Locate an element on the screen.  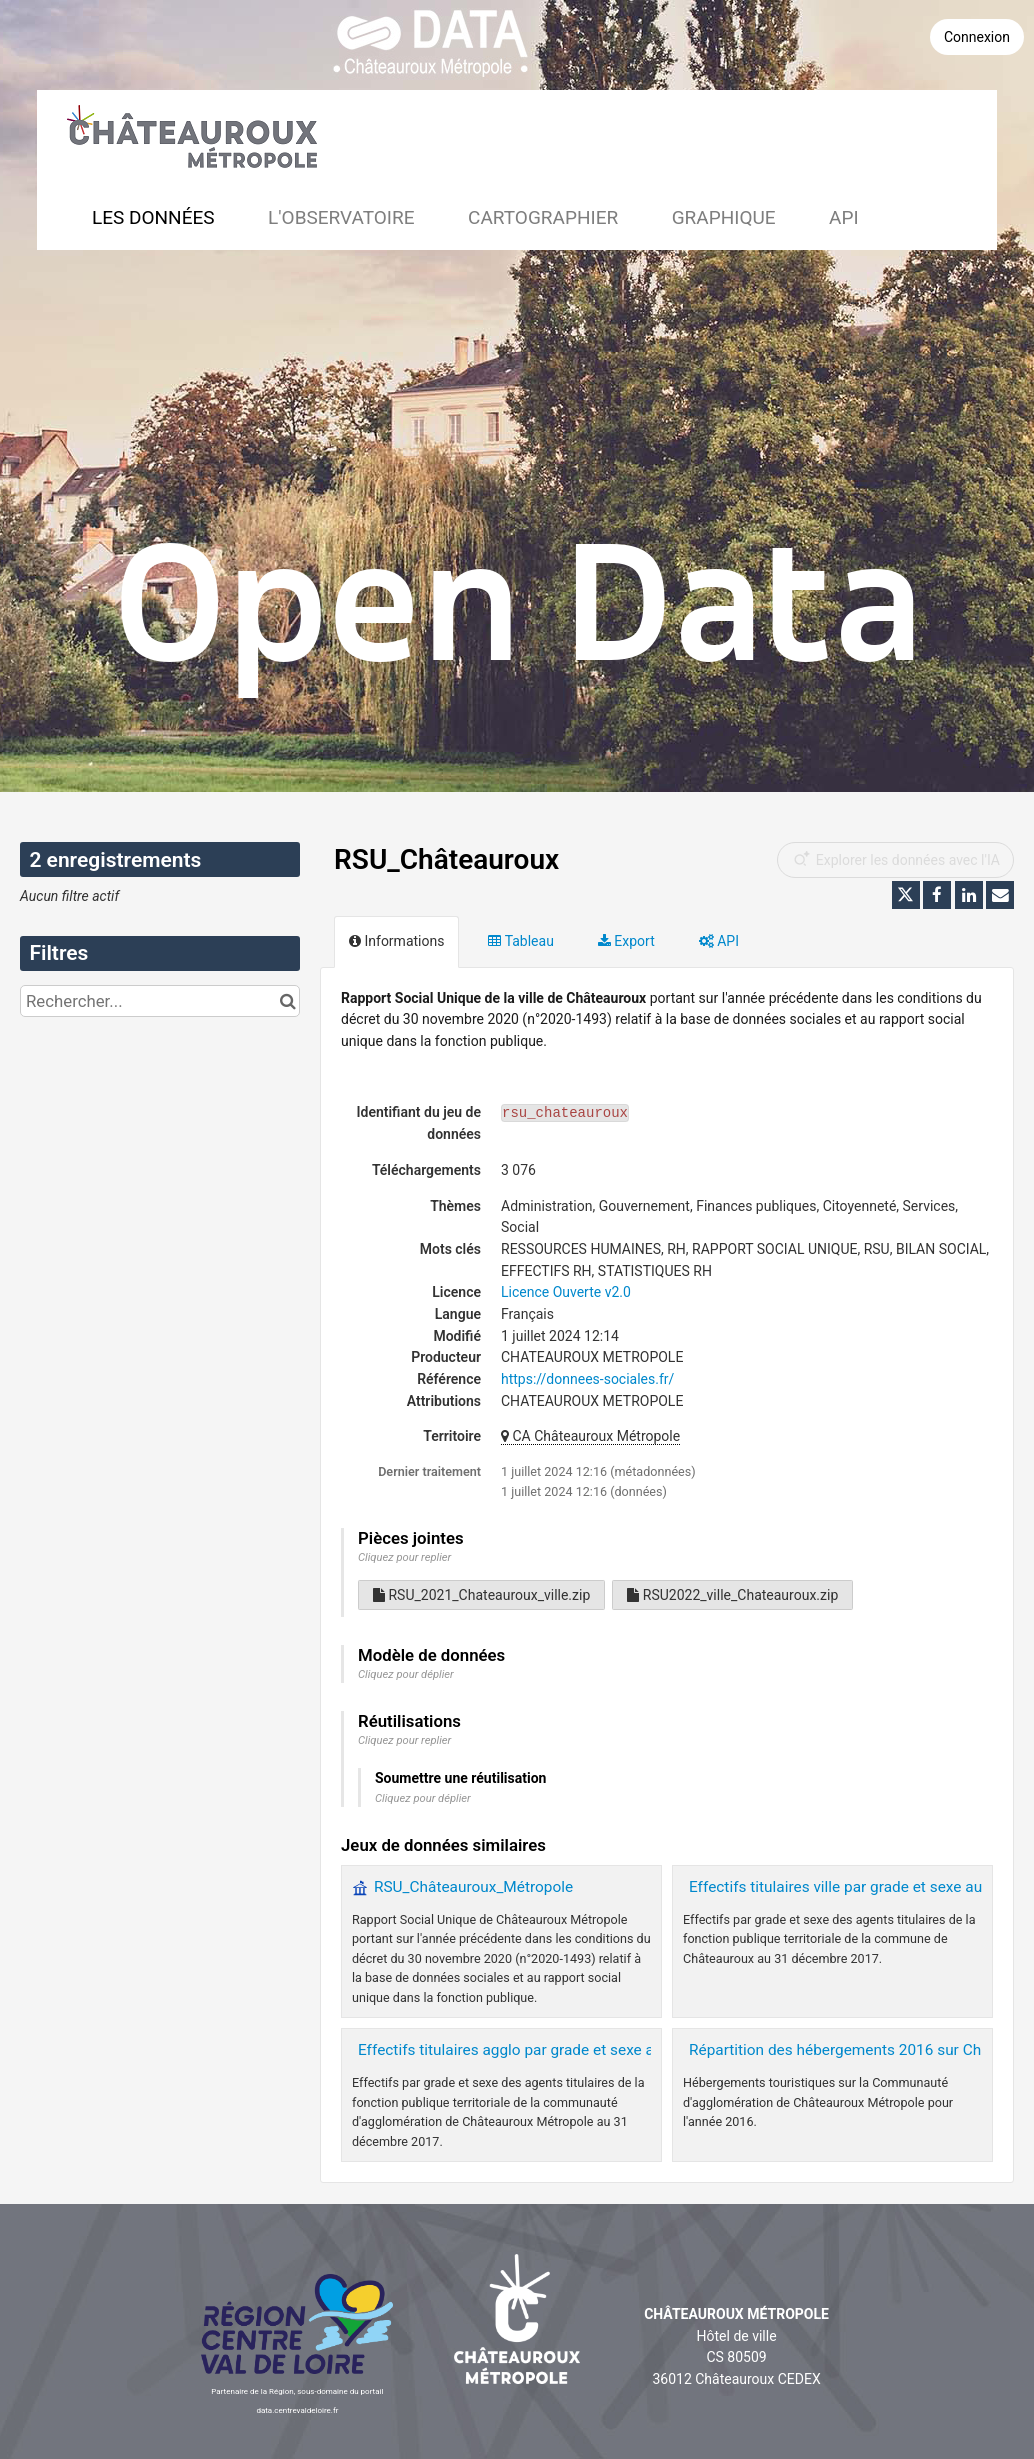
Les données is located at coordinates (153, 217).